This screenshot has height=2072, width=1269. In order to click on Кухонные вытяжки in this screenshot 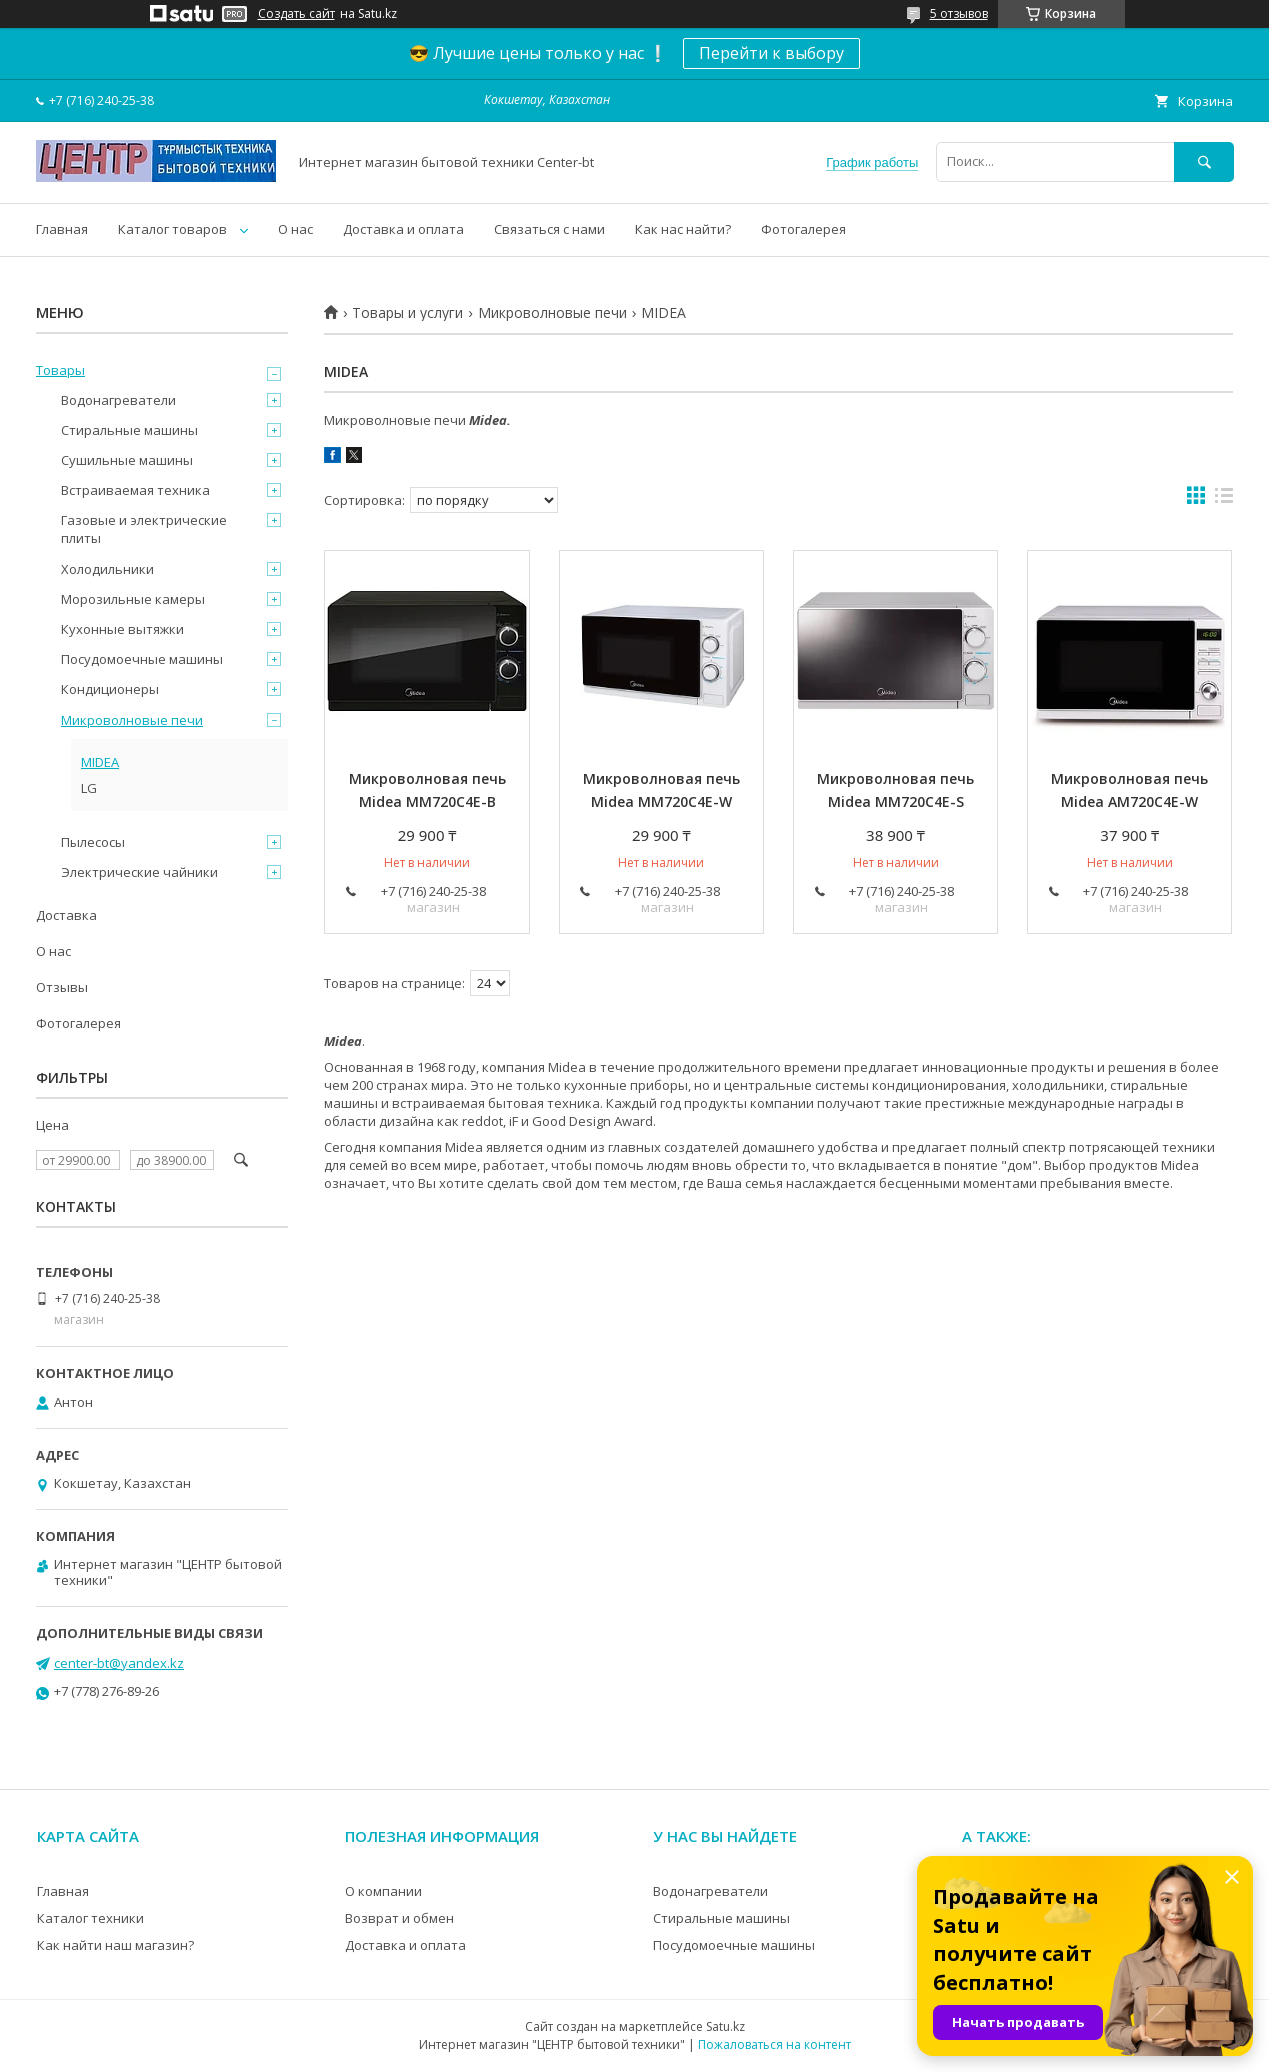, I will do `click(122, 629)`.